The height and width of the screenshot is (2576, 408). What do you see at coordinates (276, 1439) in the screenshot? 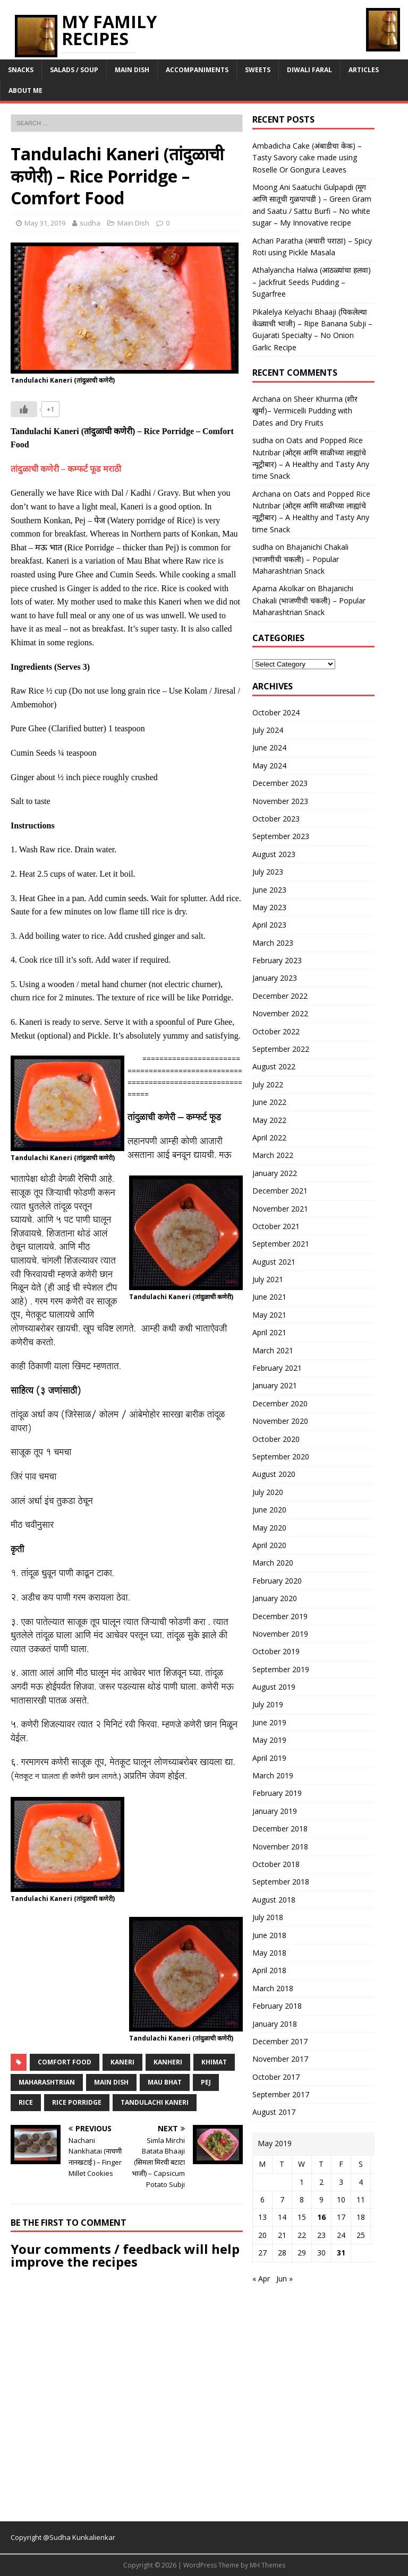
I see `October 2020` at bounding box center [276, 1439].